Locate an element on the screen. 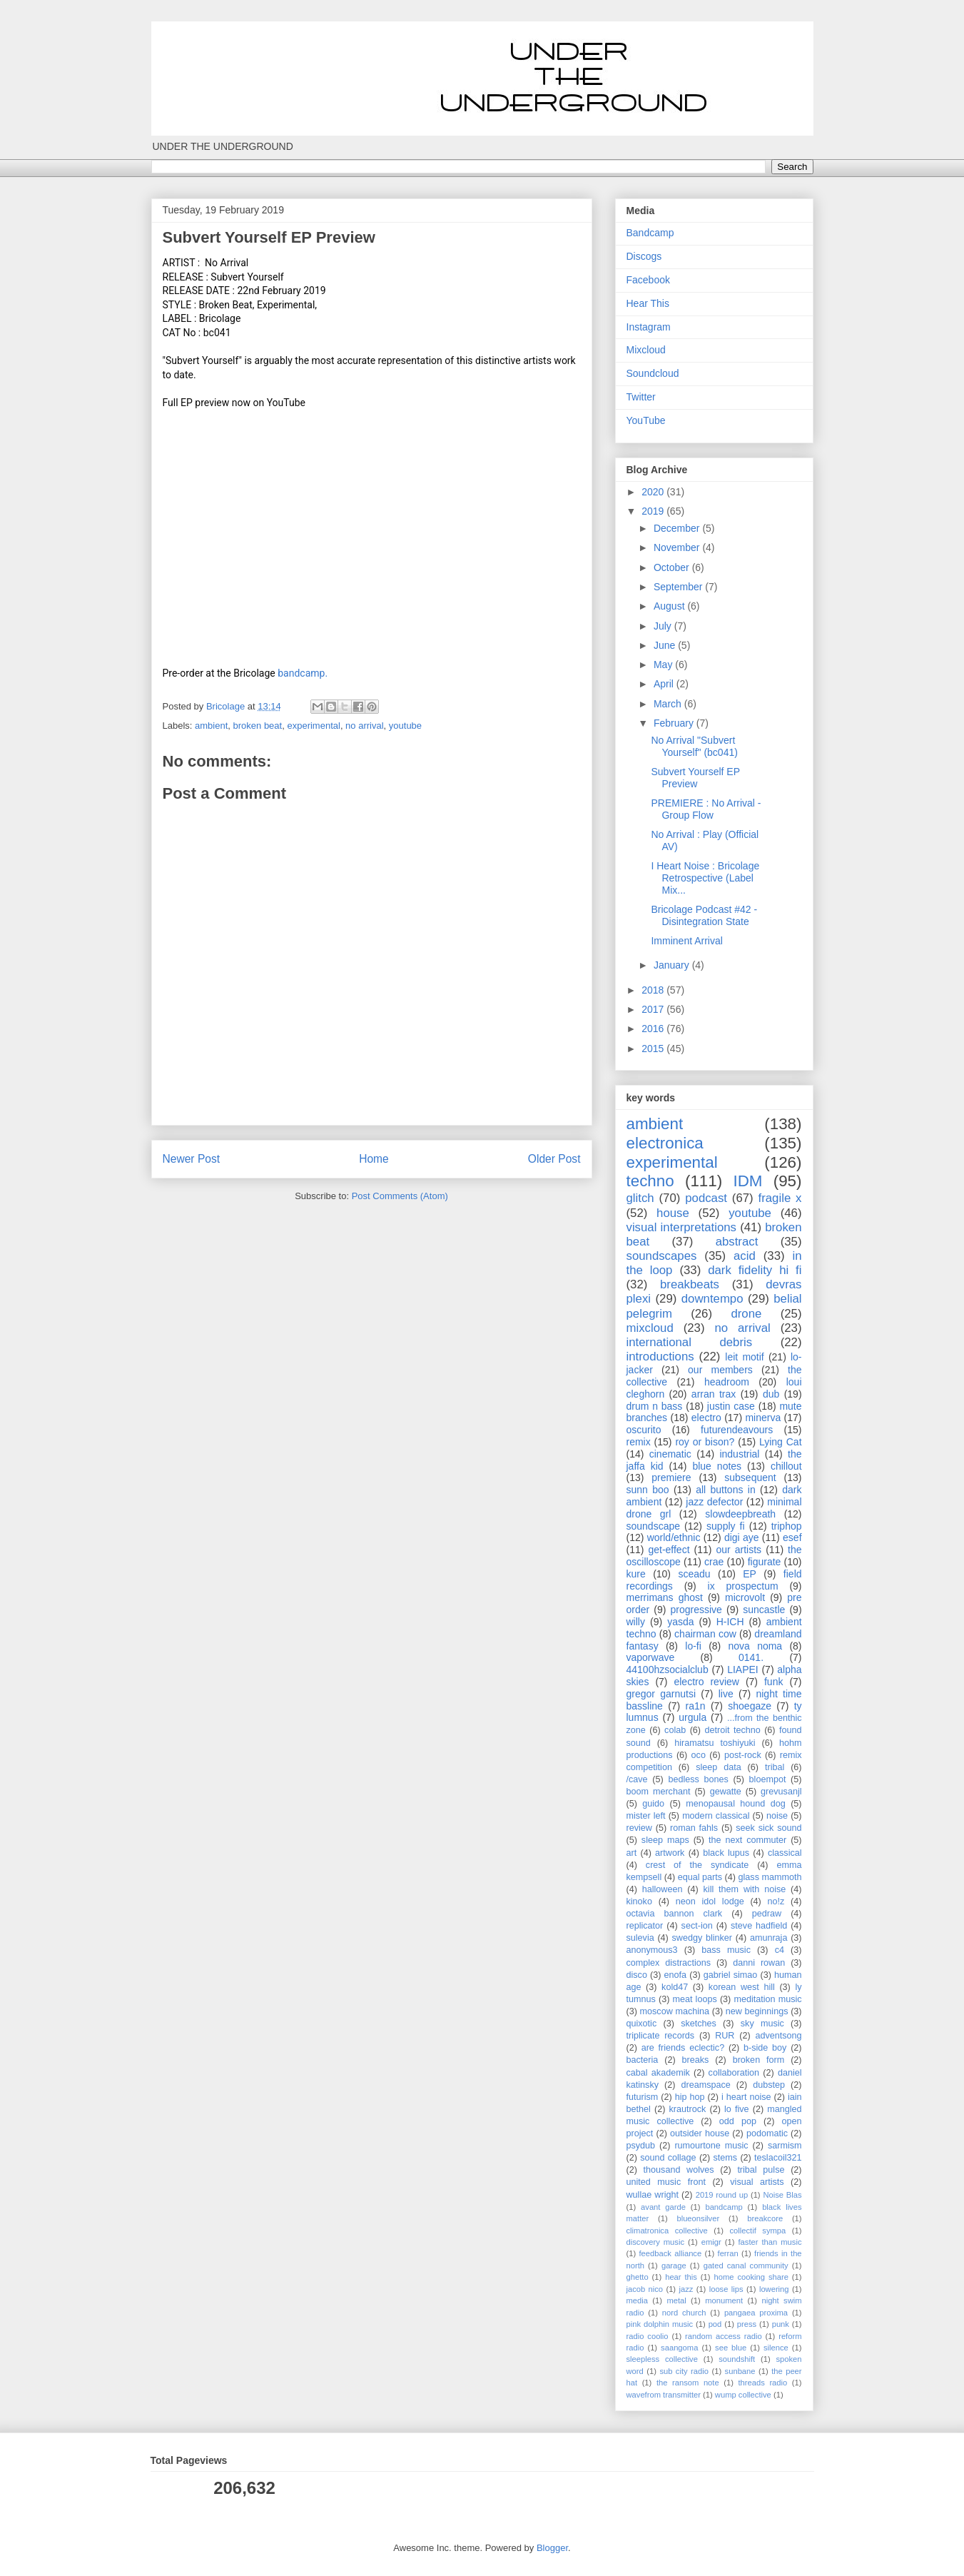 The image size is (964, 2576). sulevia is located at coordinates (640, 1938).